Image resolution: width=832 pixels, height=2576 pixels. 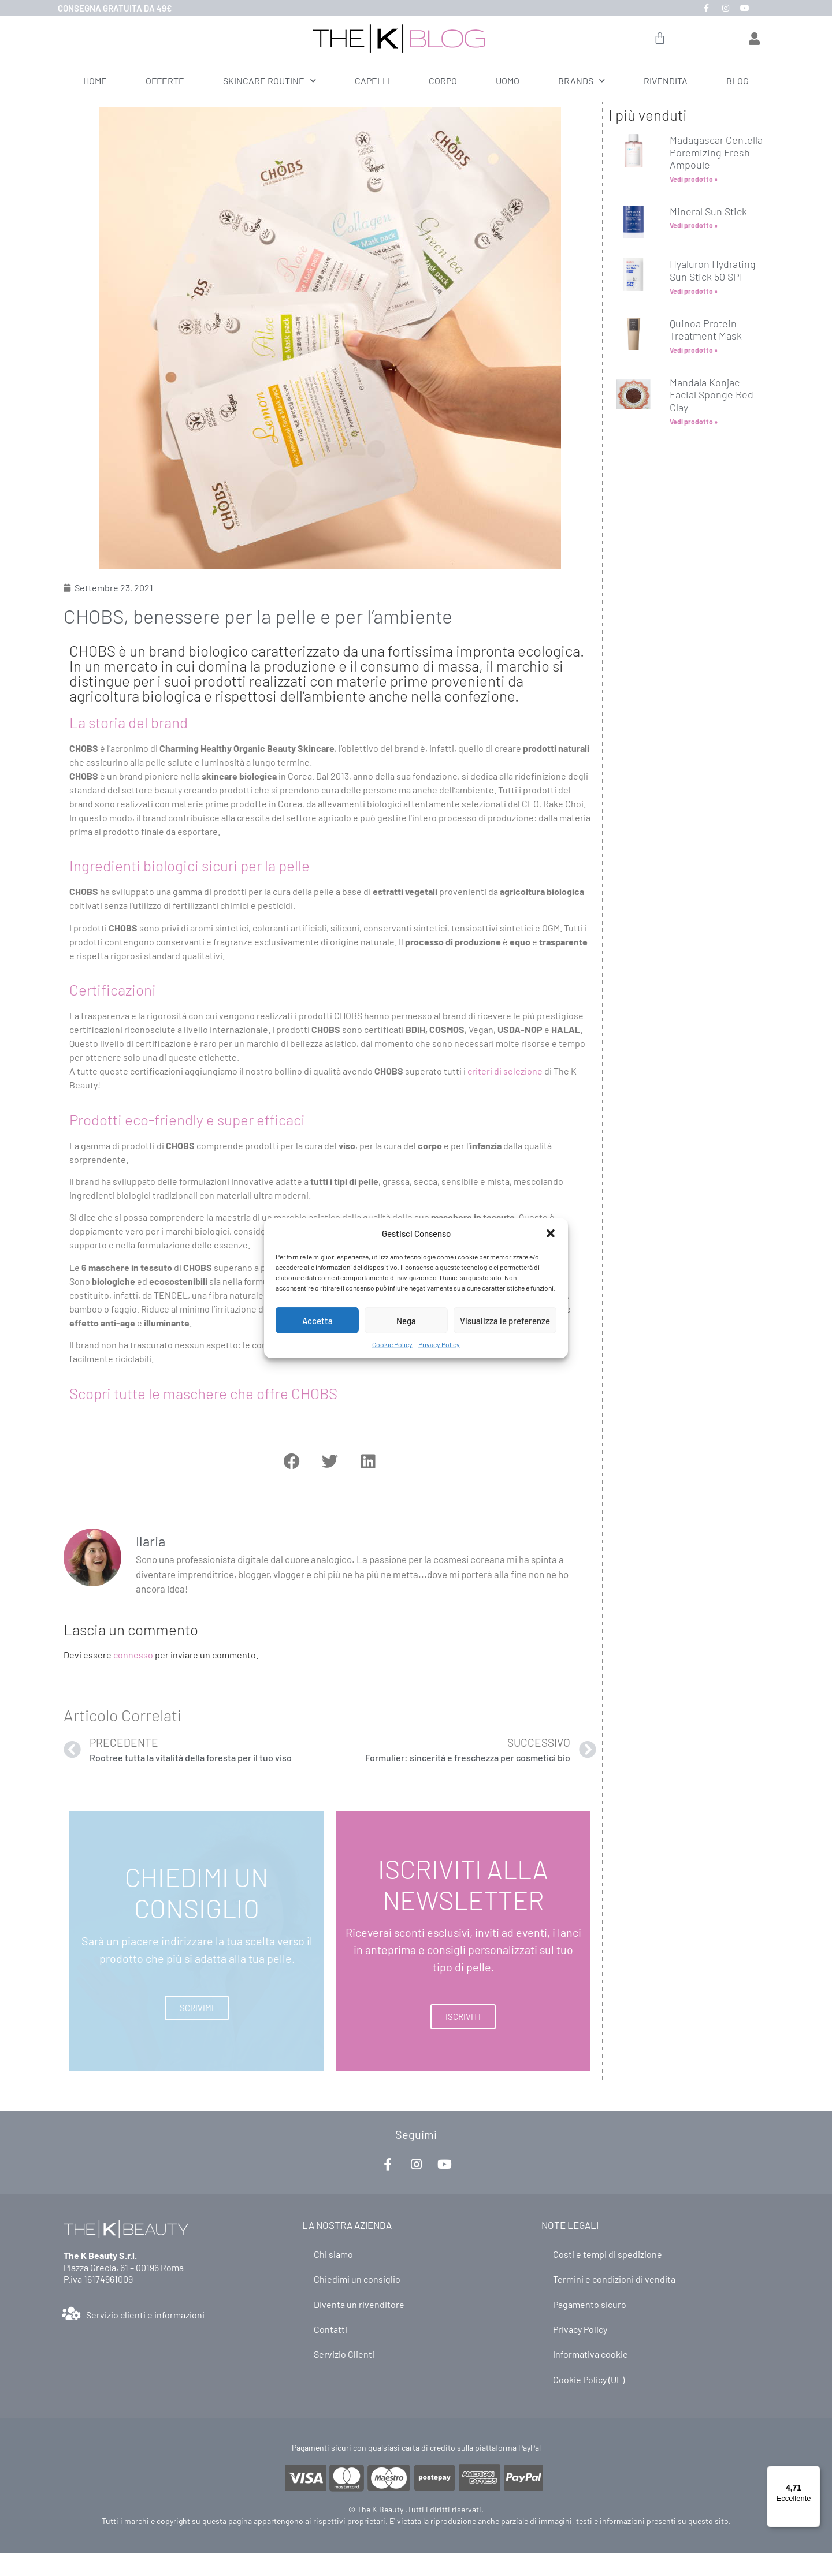 What do you see at coordinates (581, 81) in the screenshot?
I see `BRANDS` at bounding box center [581, 81].